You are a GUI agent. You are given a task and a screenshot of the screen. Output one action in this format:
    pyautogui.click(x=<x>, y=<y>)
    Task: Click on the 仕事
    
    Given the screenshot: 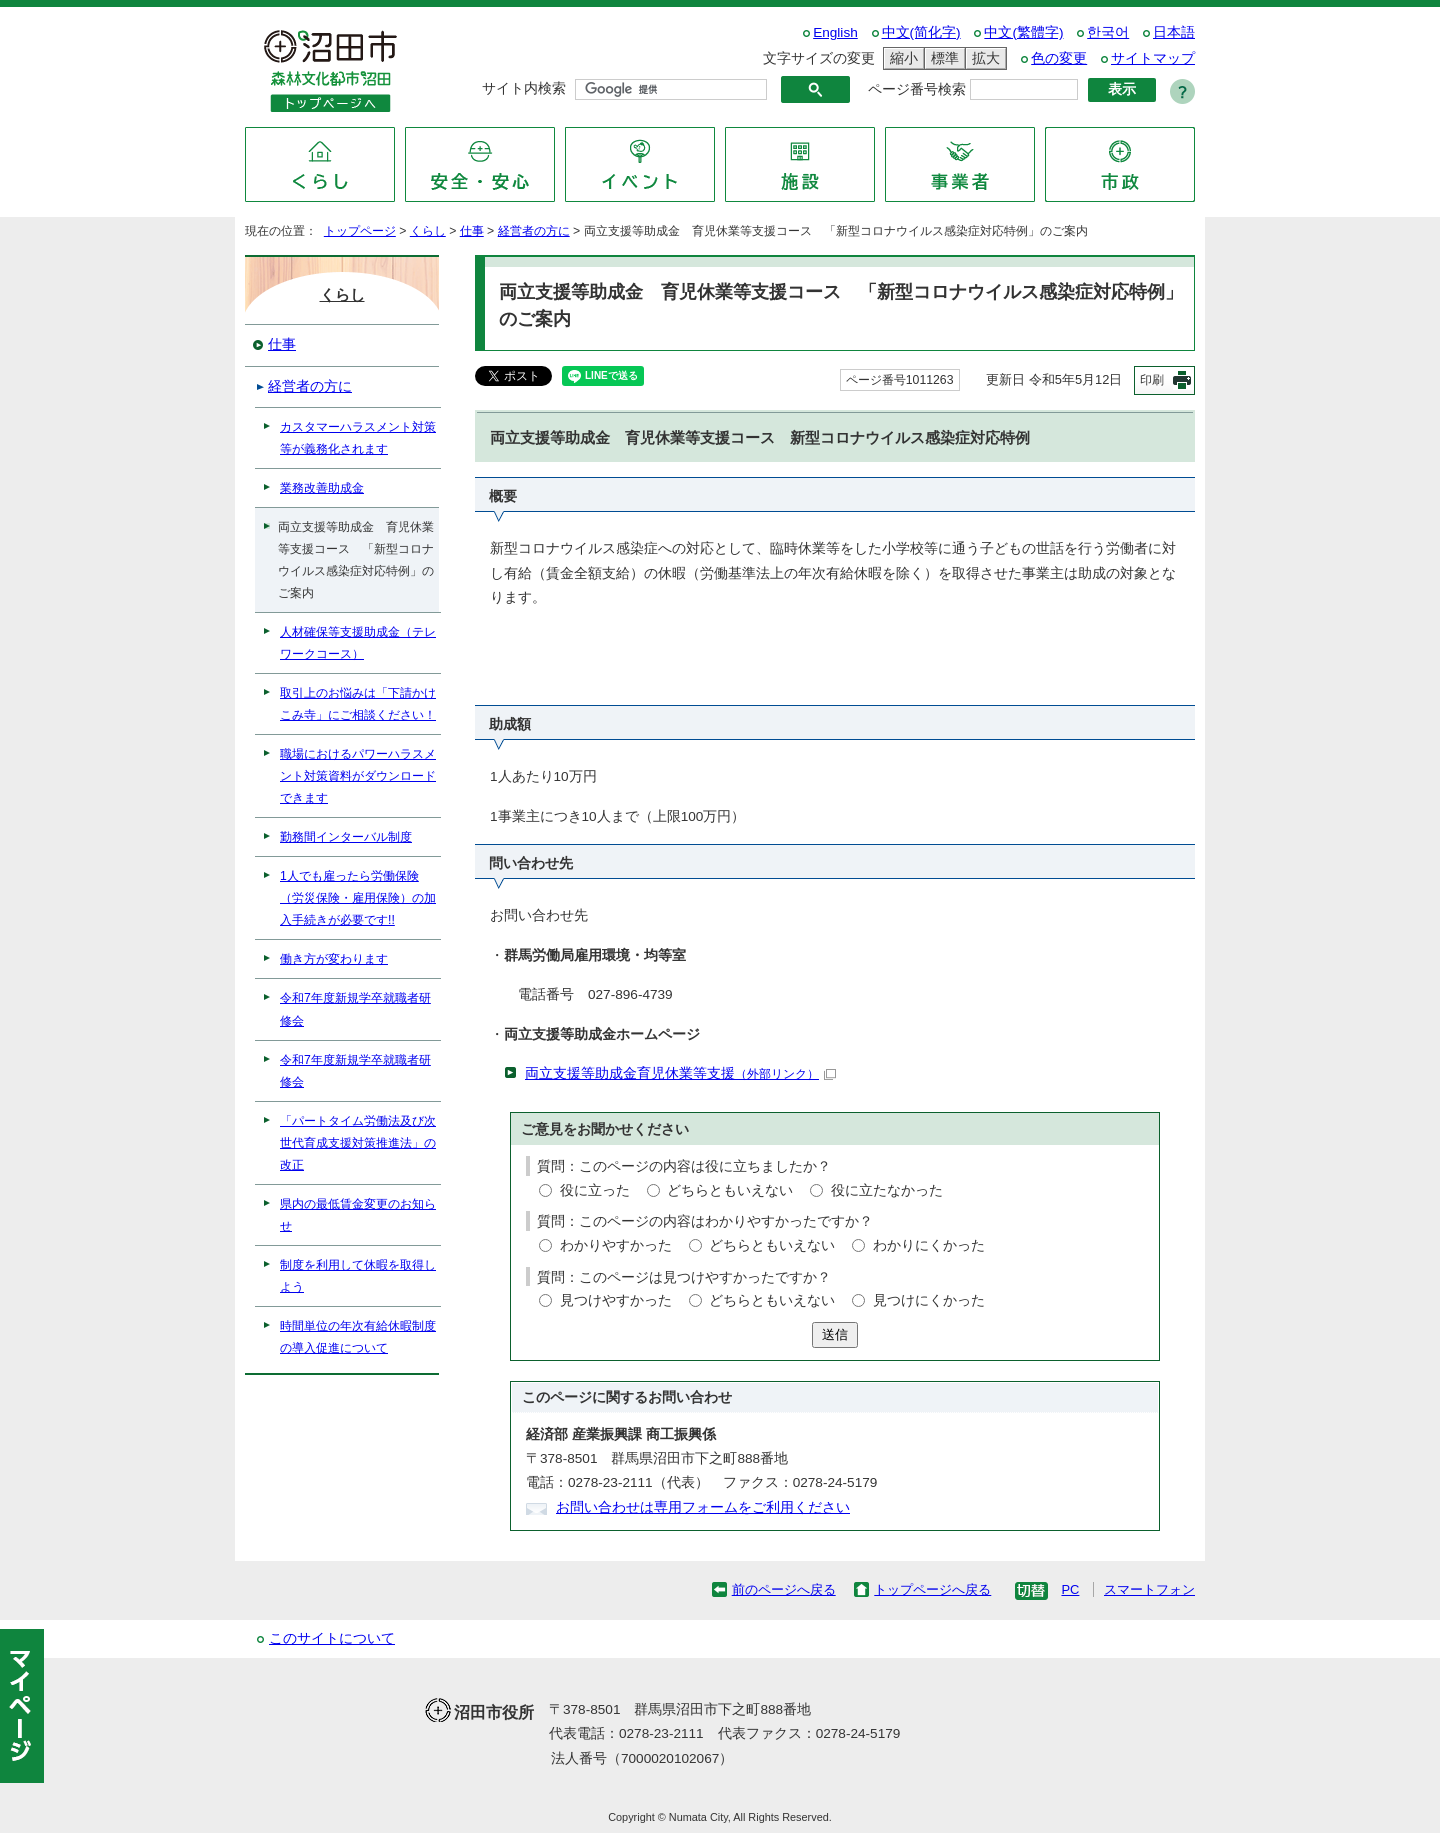 What is the action you would take?
    pyautogui.click(x=472, y=231)
    